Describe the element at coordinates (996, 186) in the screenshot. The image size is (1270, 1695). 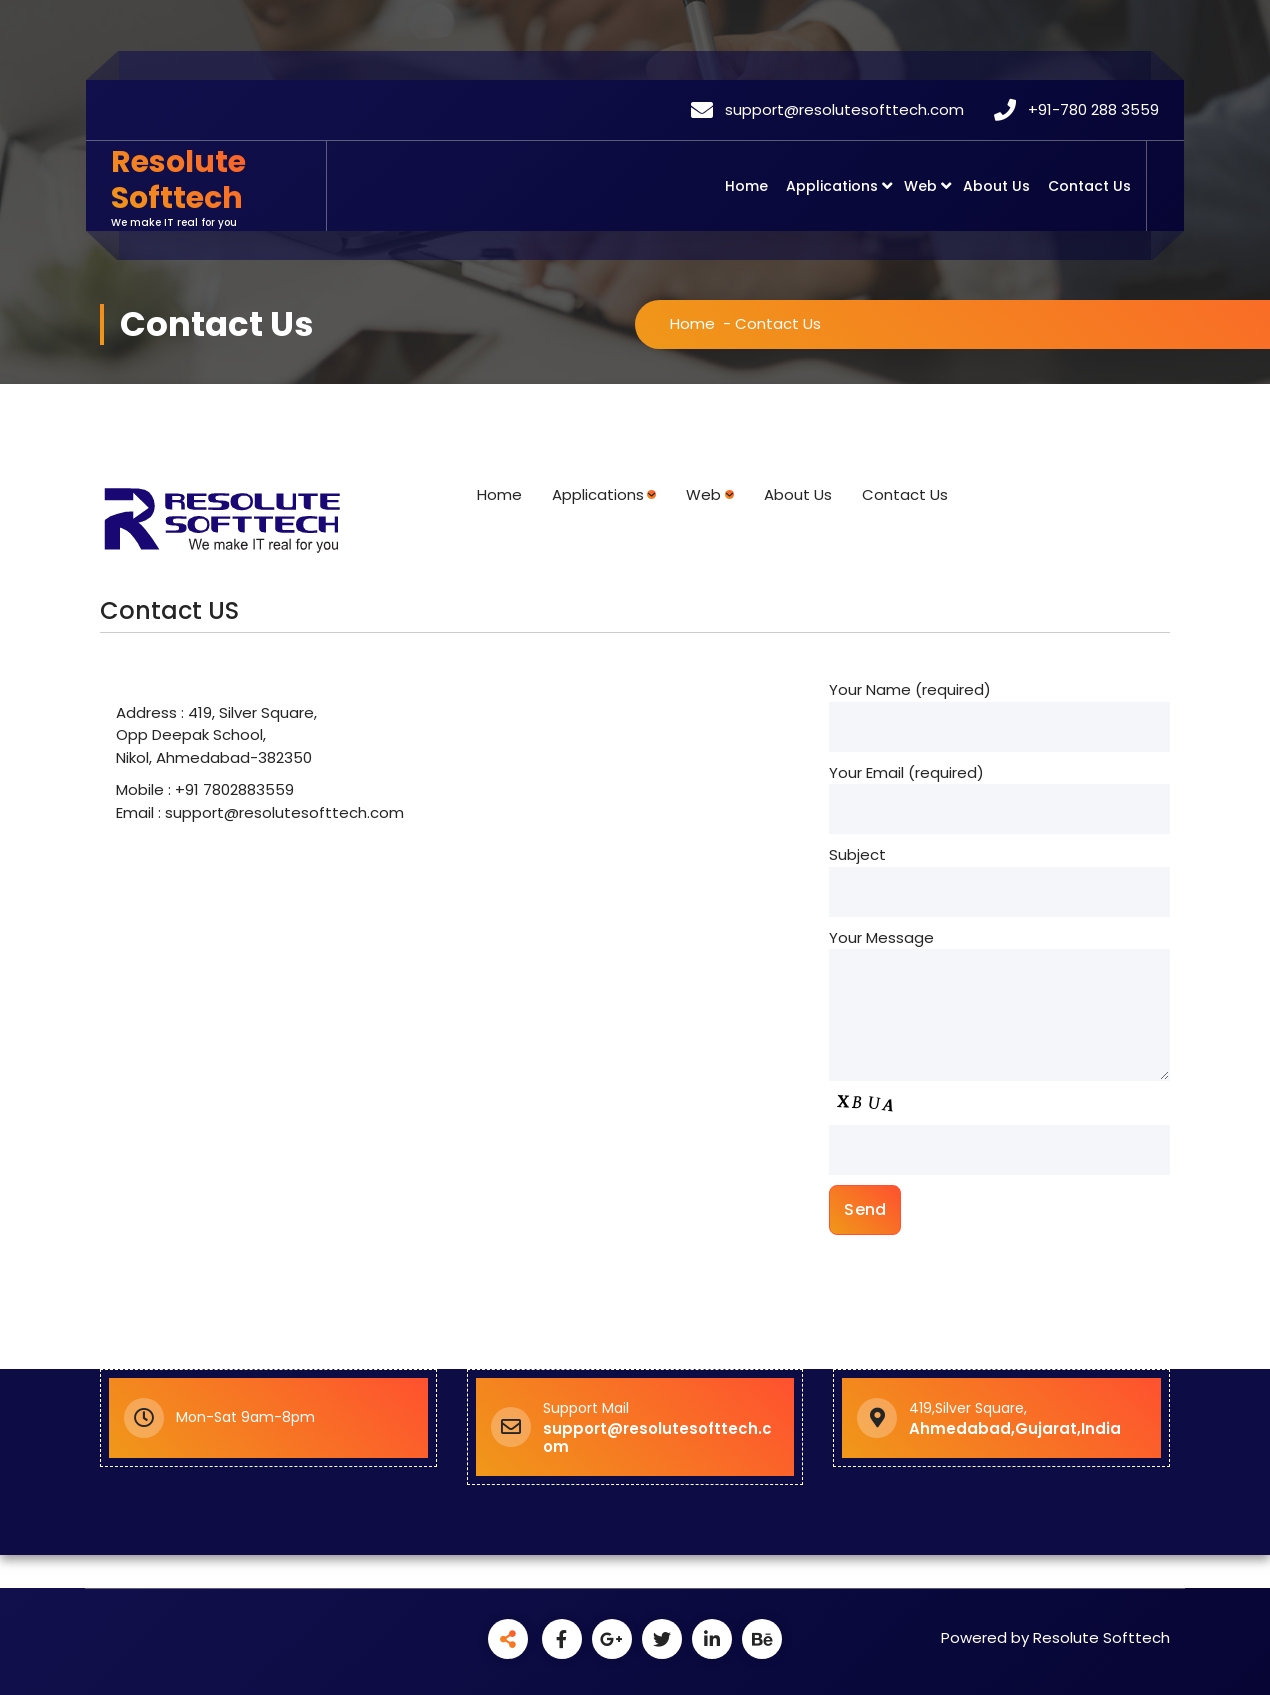
I see `About Us` at that location.